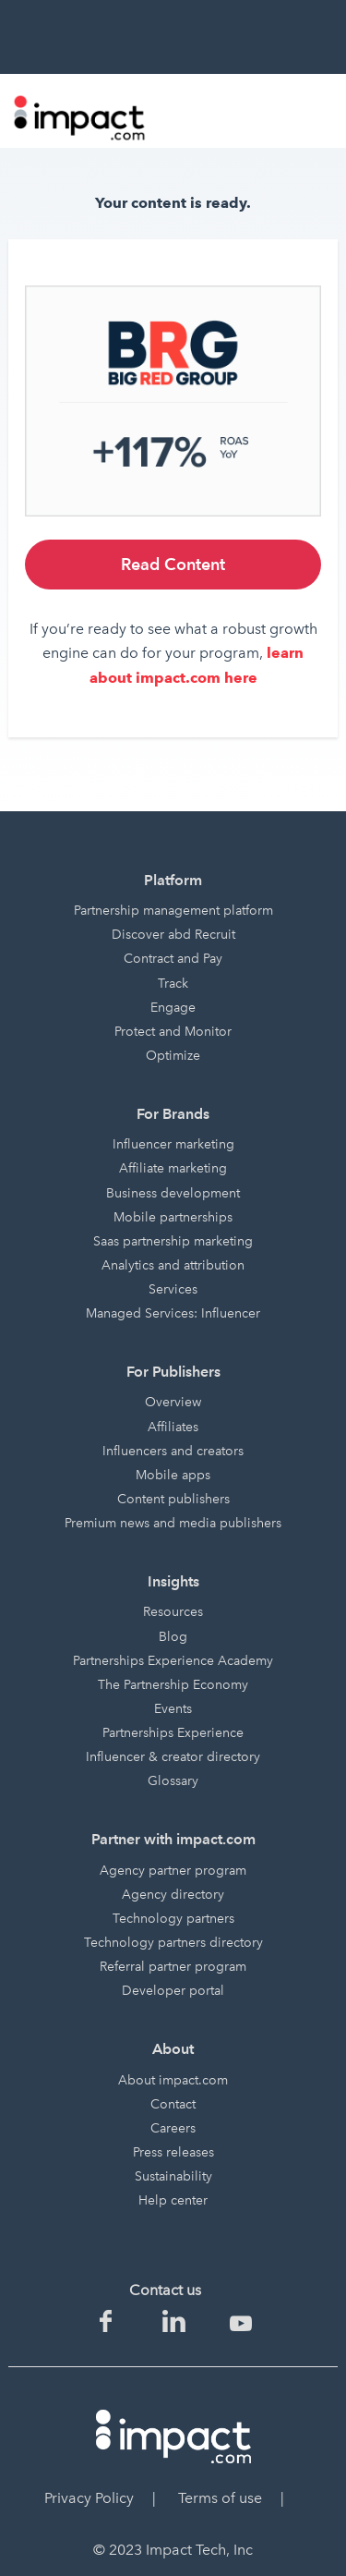  I want to click on Saas partnership marketing, so click(173, 1241).